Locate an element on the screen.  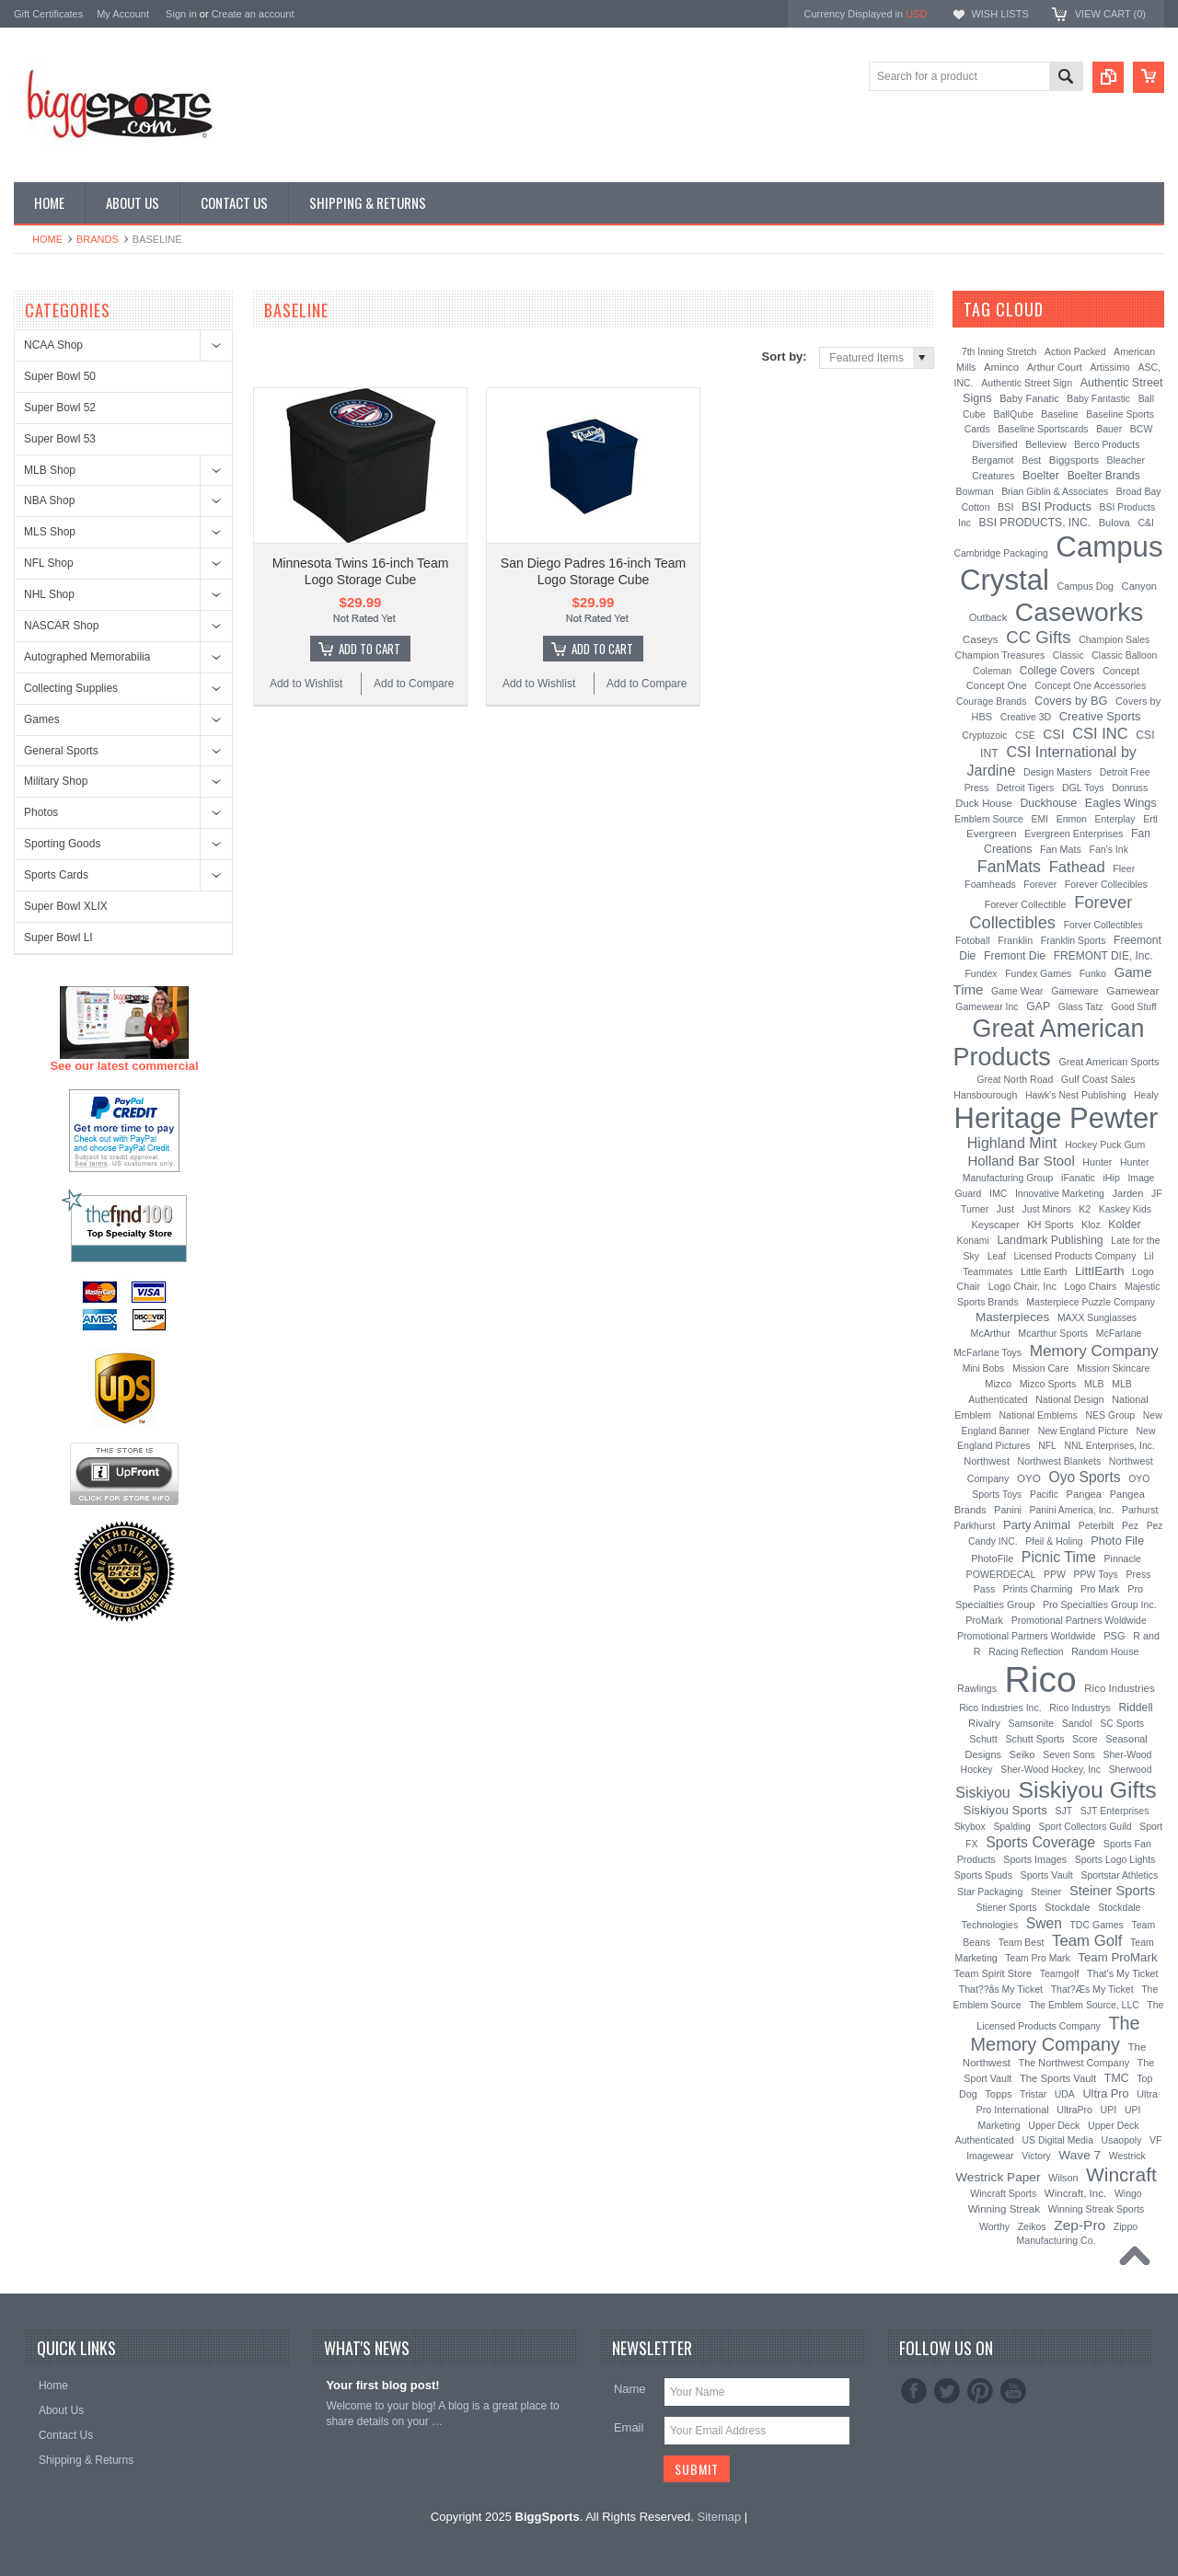
Pez is located at coordinates (1130, 1525).